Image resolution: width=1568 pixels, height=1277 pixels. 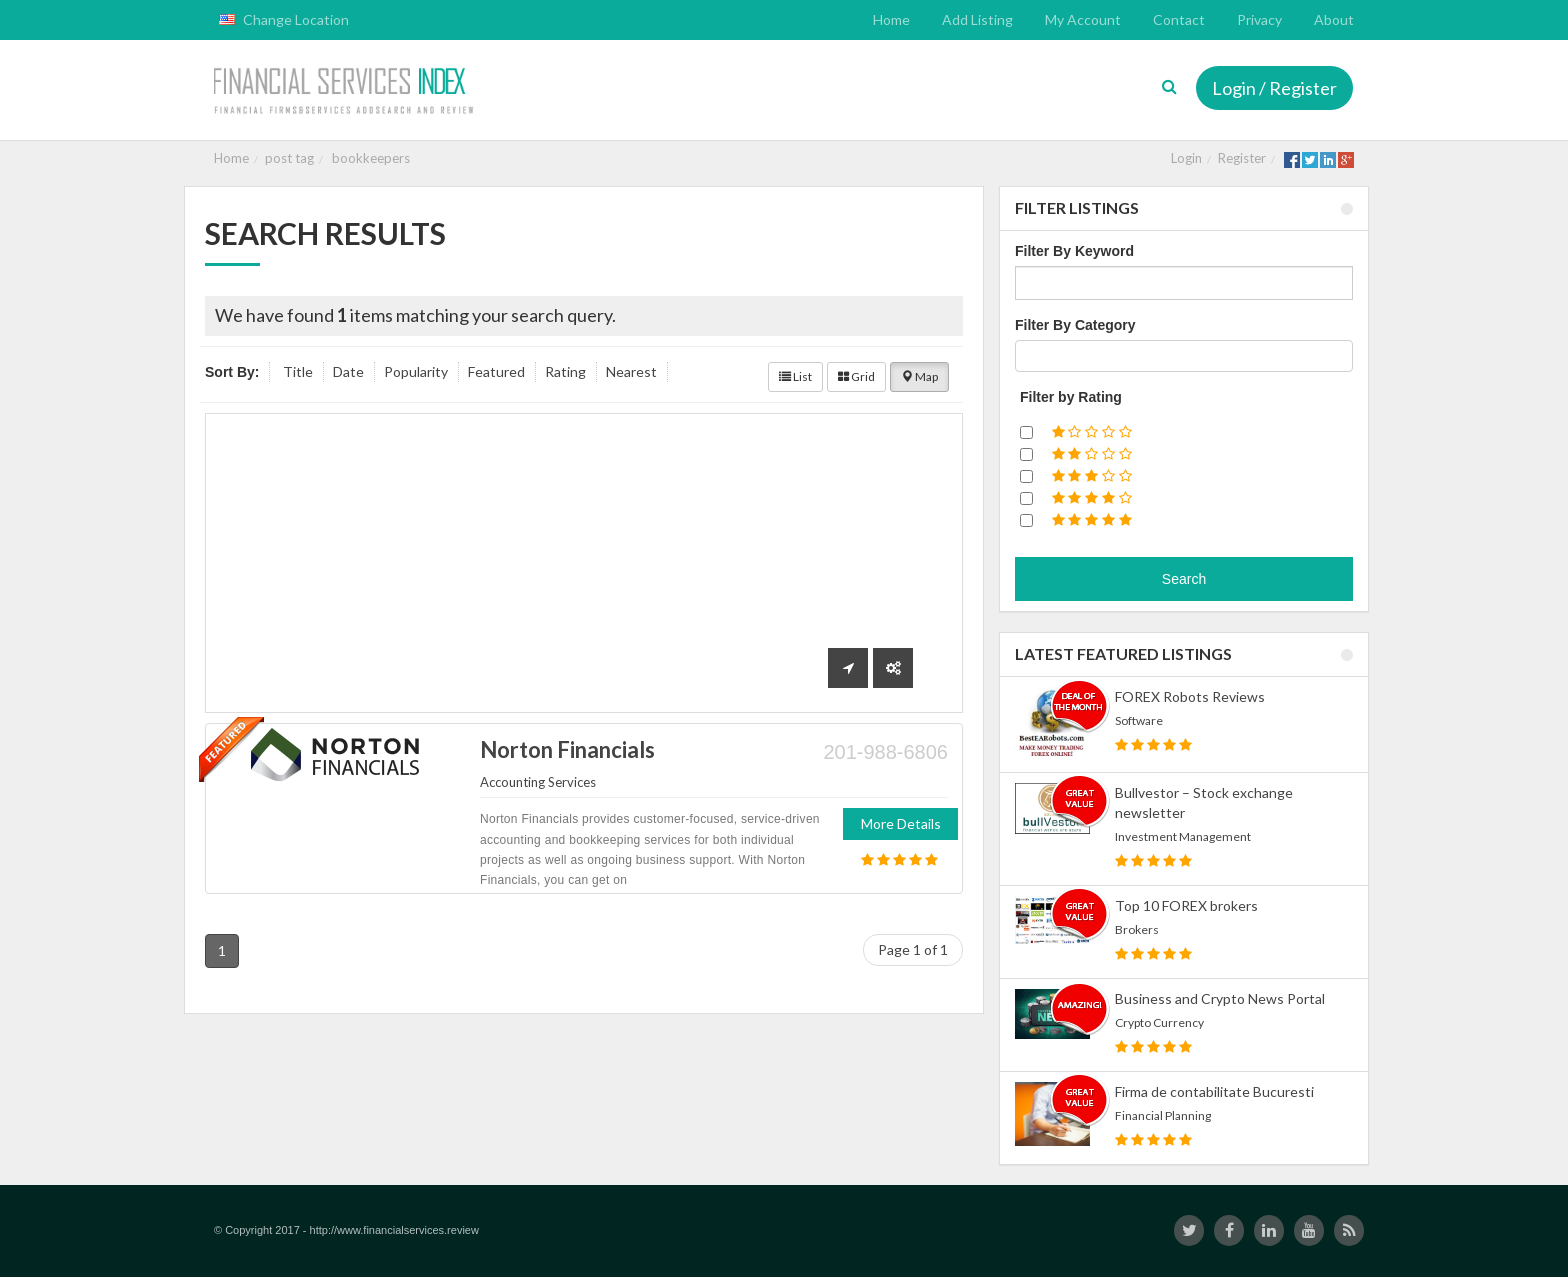 I want to click on Accounting Services, so click(x=538, y=782).